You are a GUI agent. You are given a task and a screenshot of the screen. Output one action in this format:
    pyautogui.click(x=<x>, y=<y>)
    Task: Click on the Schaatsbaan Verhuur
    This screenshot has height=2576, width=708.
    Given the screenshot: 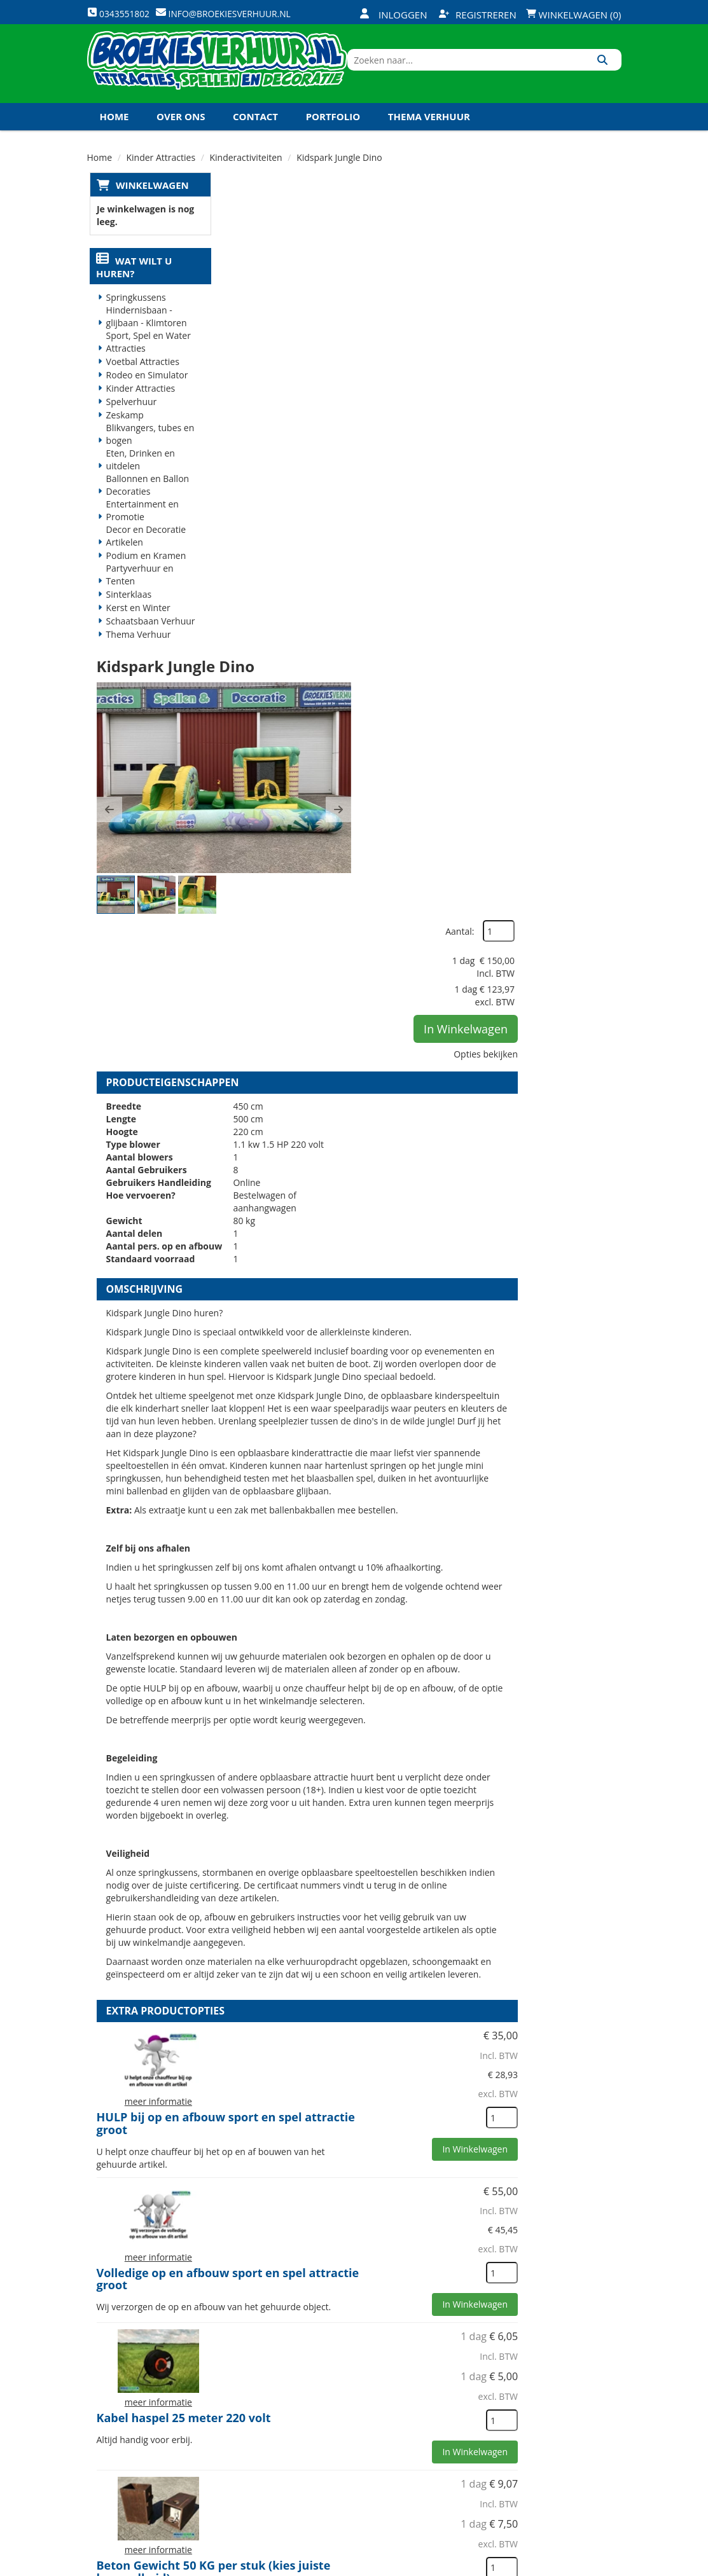 What is the action you would take?
    pyautogui.click(x=148, y=639)
    